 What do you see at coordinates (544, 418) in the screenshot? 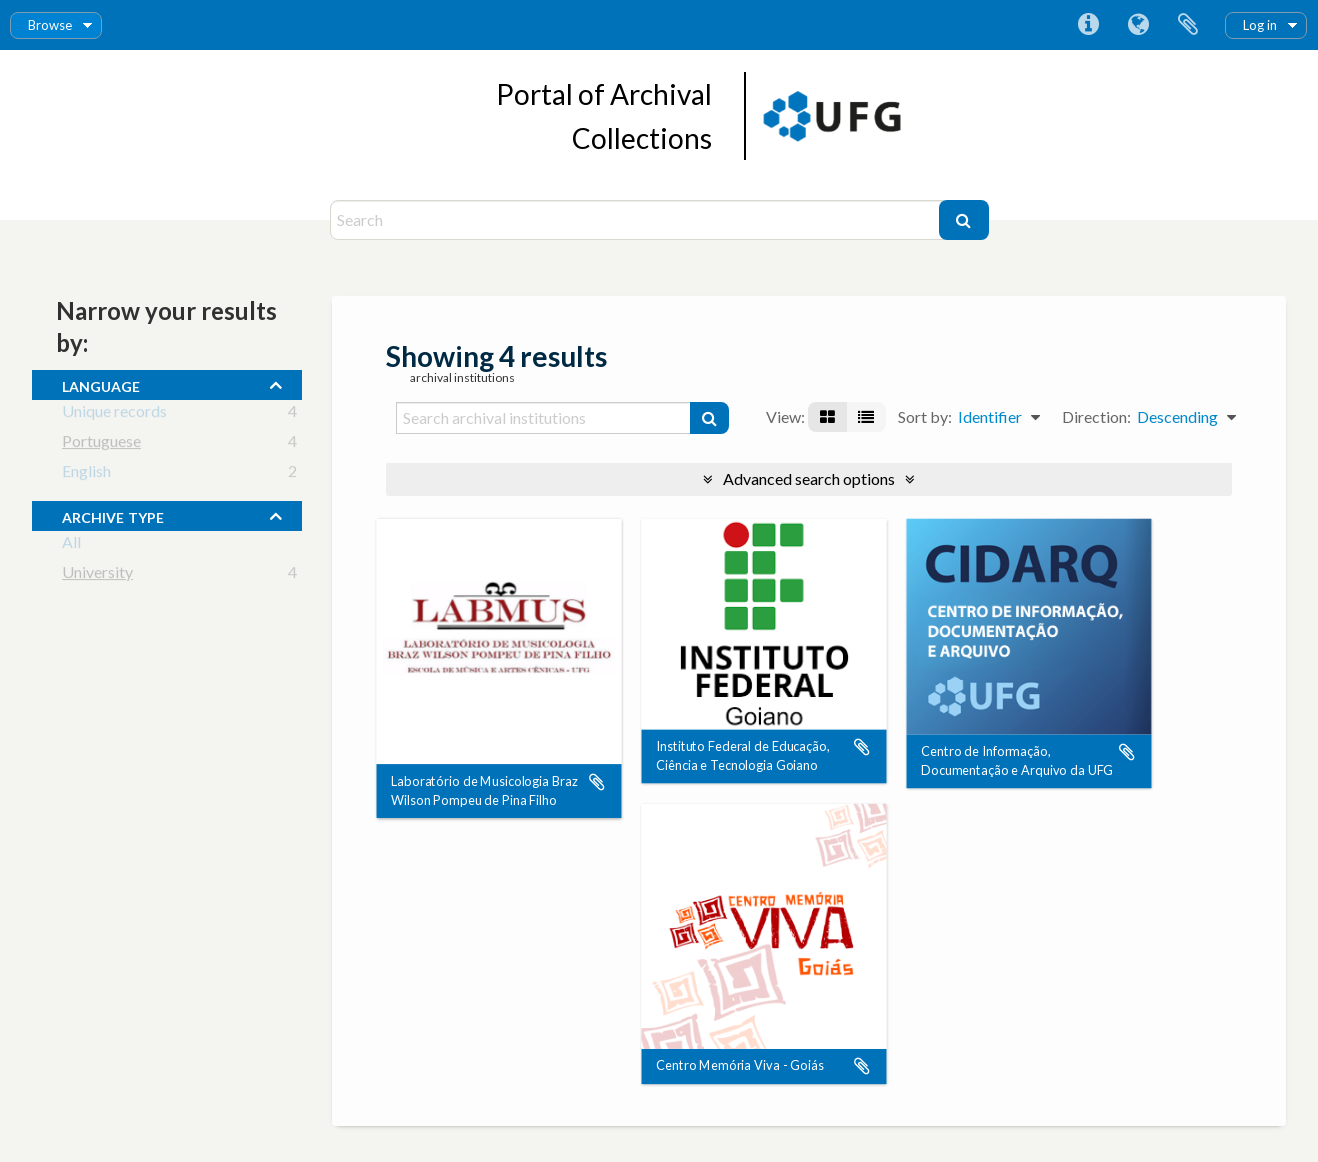
I see `[Search archival institutions]` at bounding box center [544, 418].